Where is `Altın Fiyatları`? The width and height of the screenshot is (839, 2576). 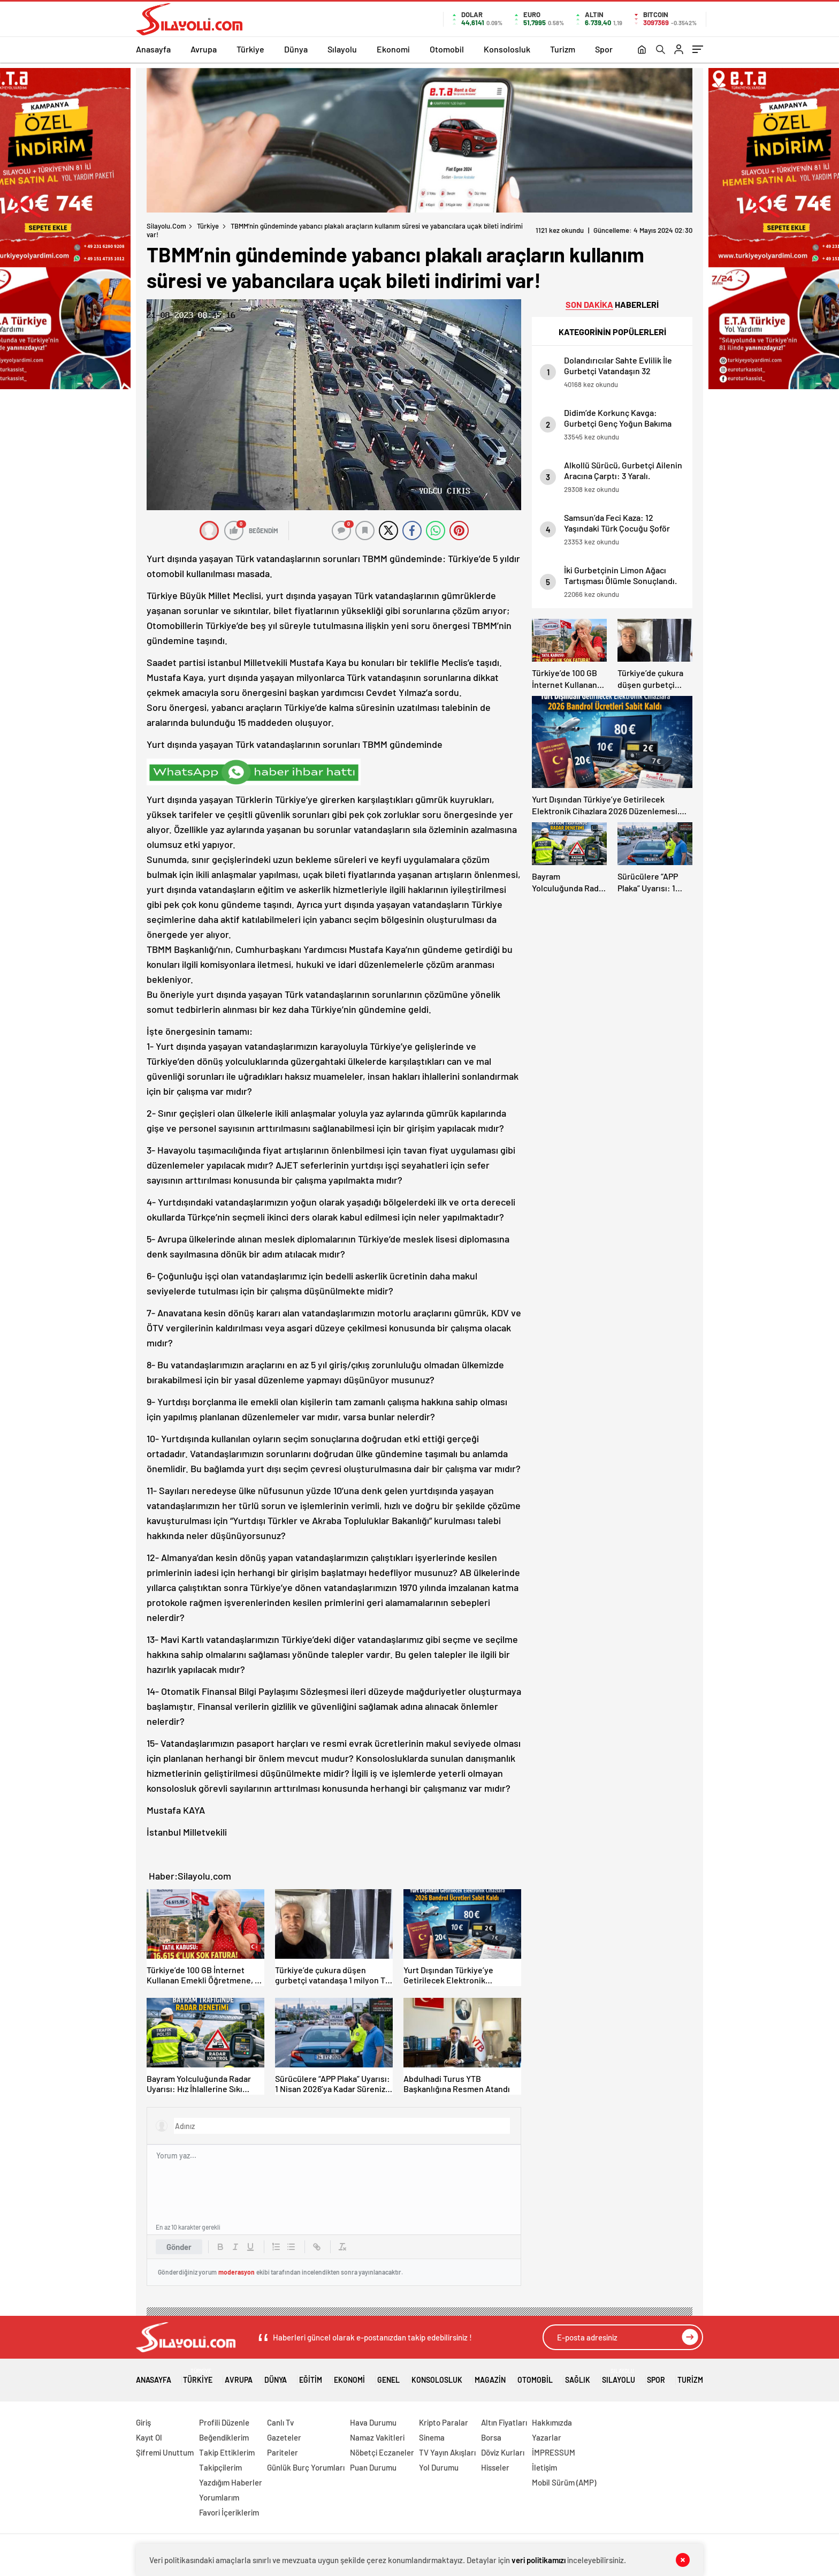
Altın Fiyatları is located at coordinates (504, 2422).